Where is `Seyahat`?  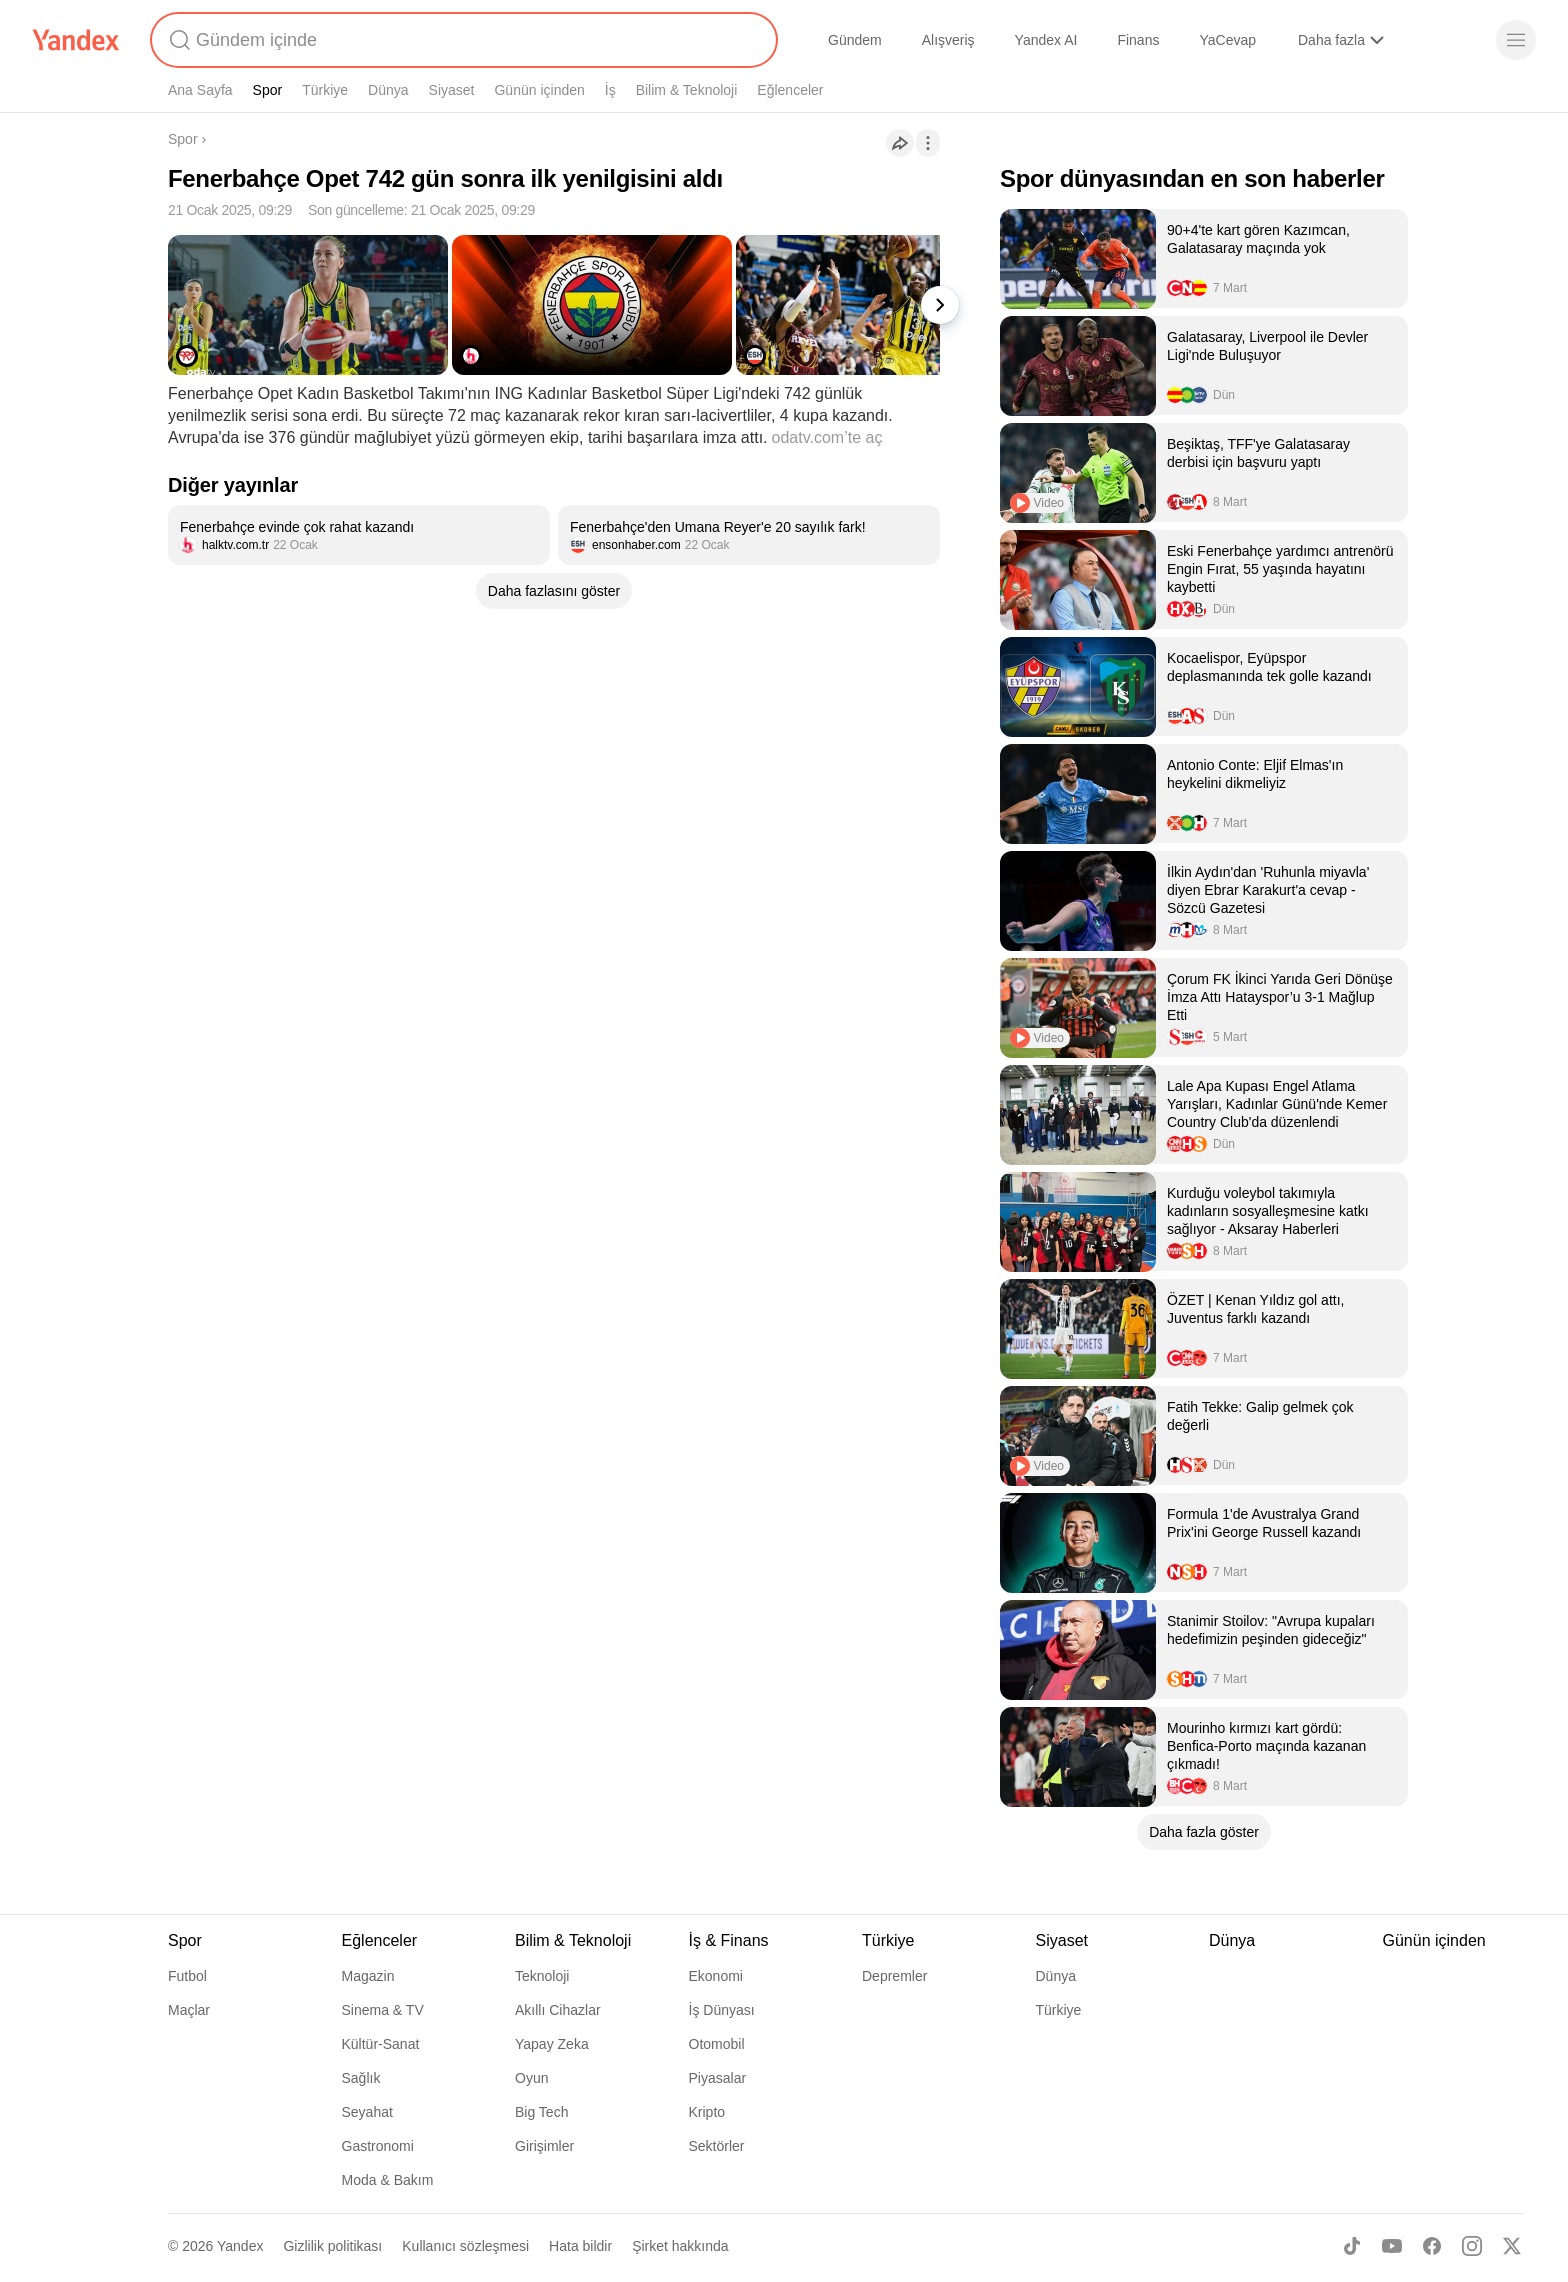
Seyahat is located at coordinates (367, 2112).